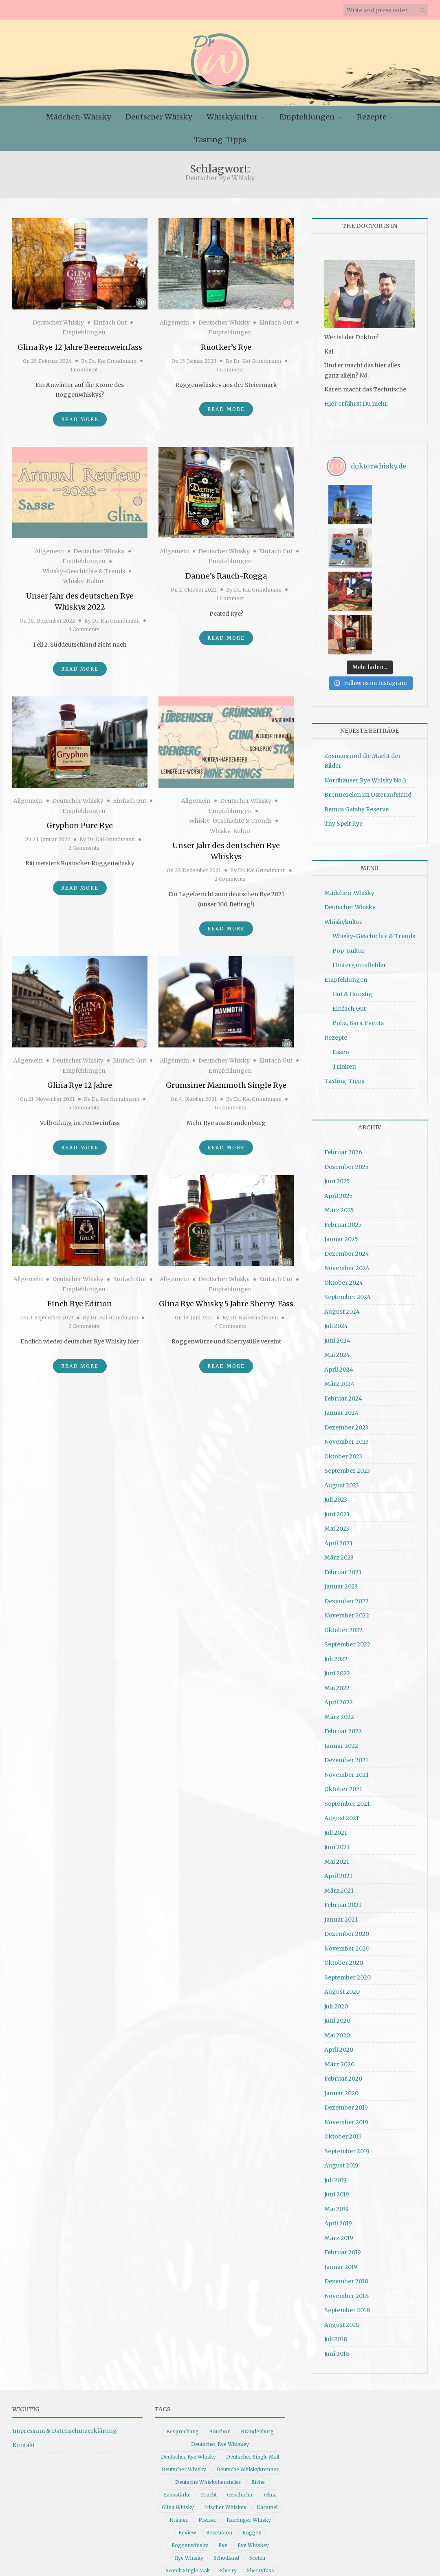 The width and height of the screenshot is (440, 2576). Describe the element at coordinates (343, 1642) in the screenshot. I see `Februar 2022` at that location.